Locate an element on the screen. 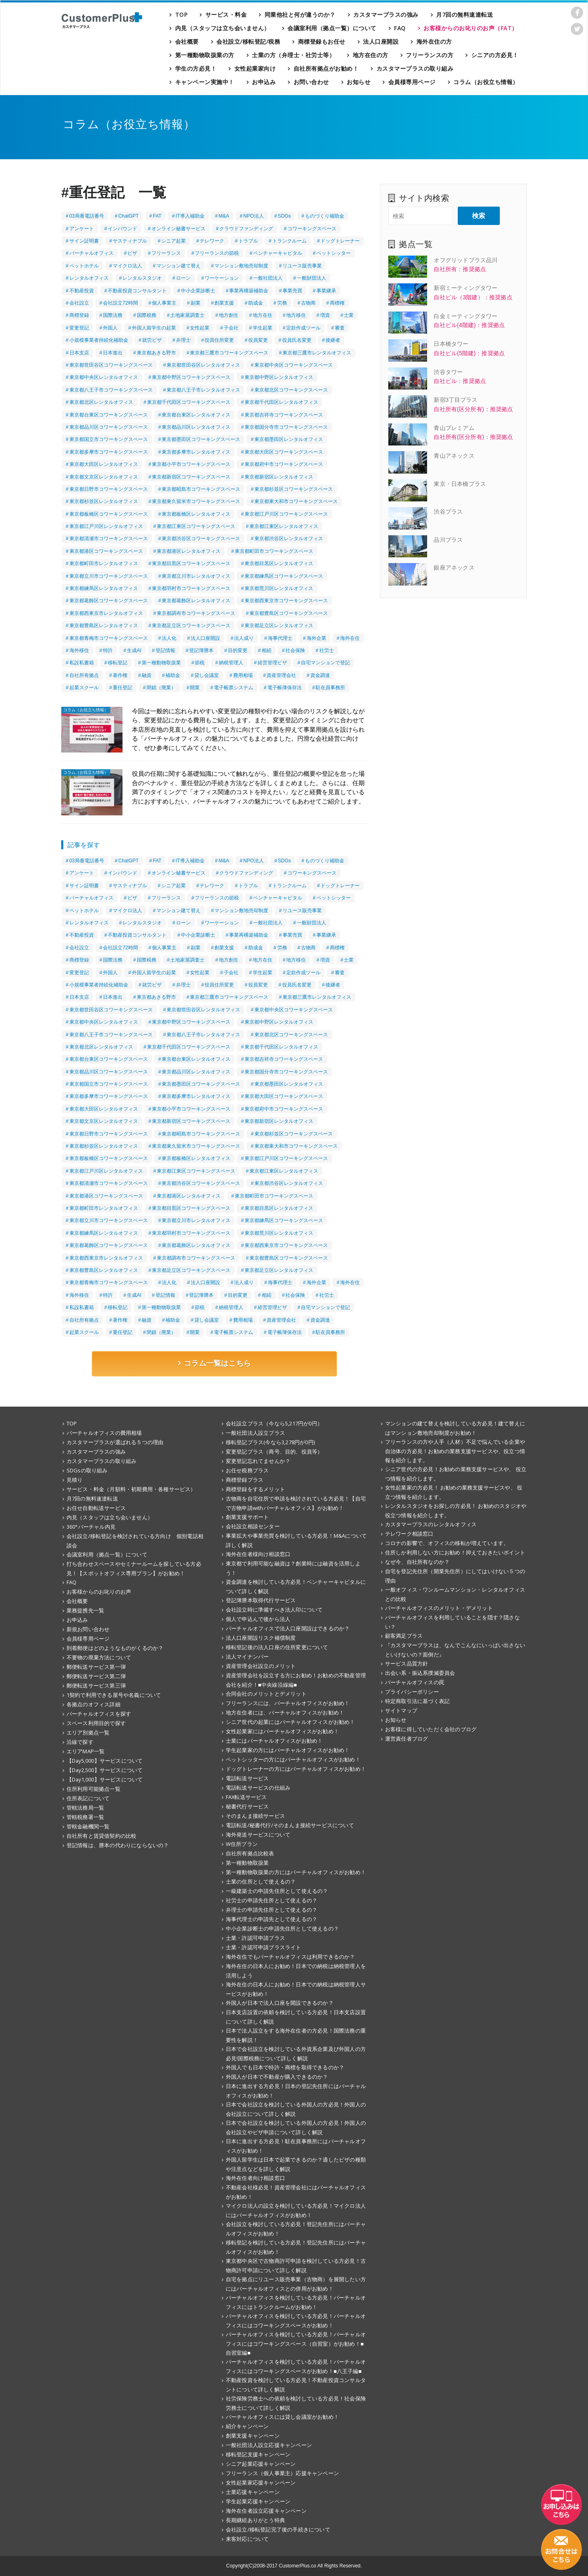 This screenshot has height=2576, width=588. 古物商を自宅住所で申請を検討されている方必見！【自宅で古物申請withバーチャルオフィス】がお勧め！ is located at coordinates (296, 1503).